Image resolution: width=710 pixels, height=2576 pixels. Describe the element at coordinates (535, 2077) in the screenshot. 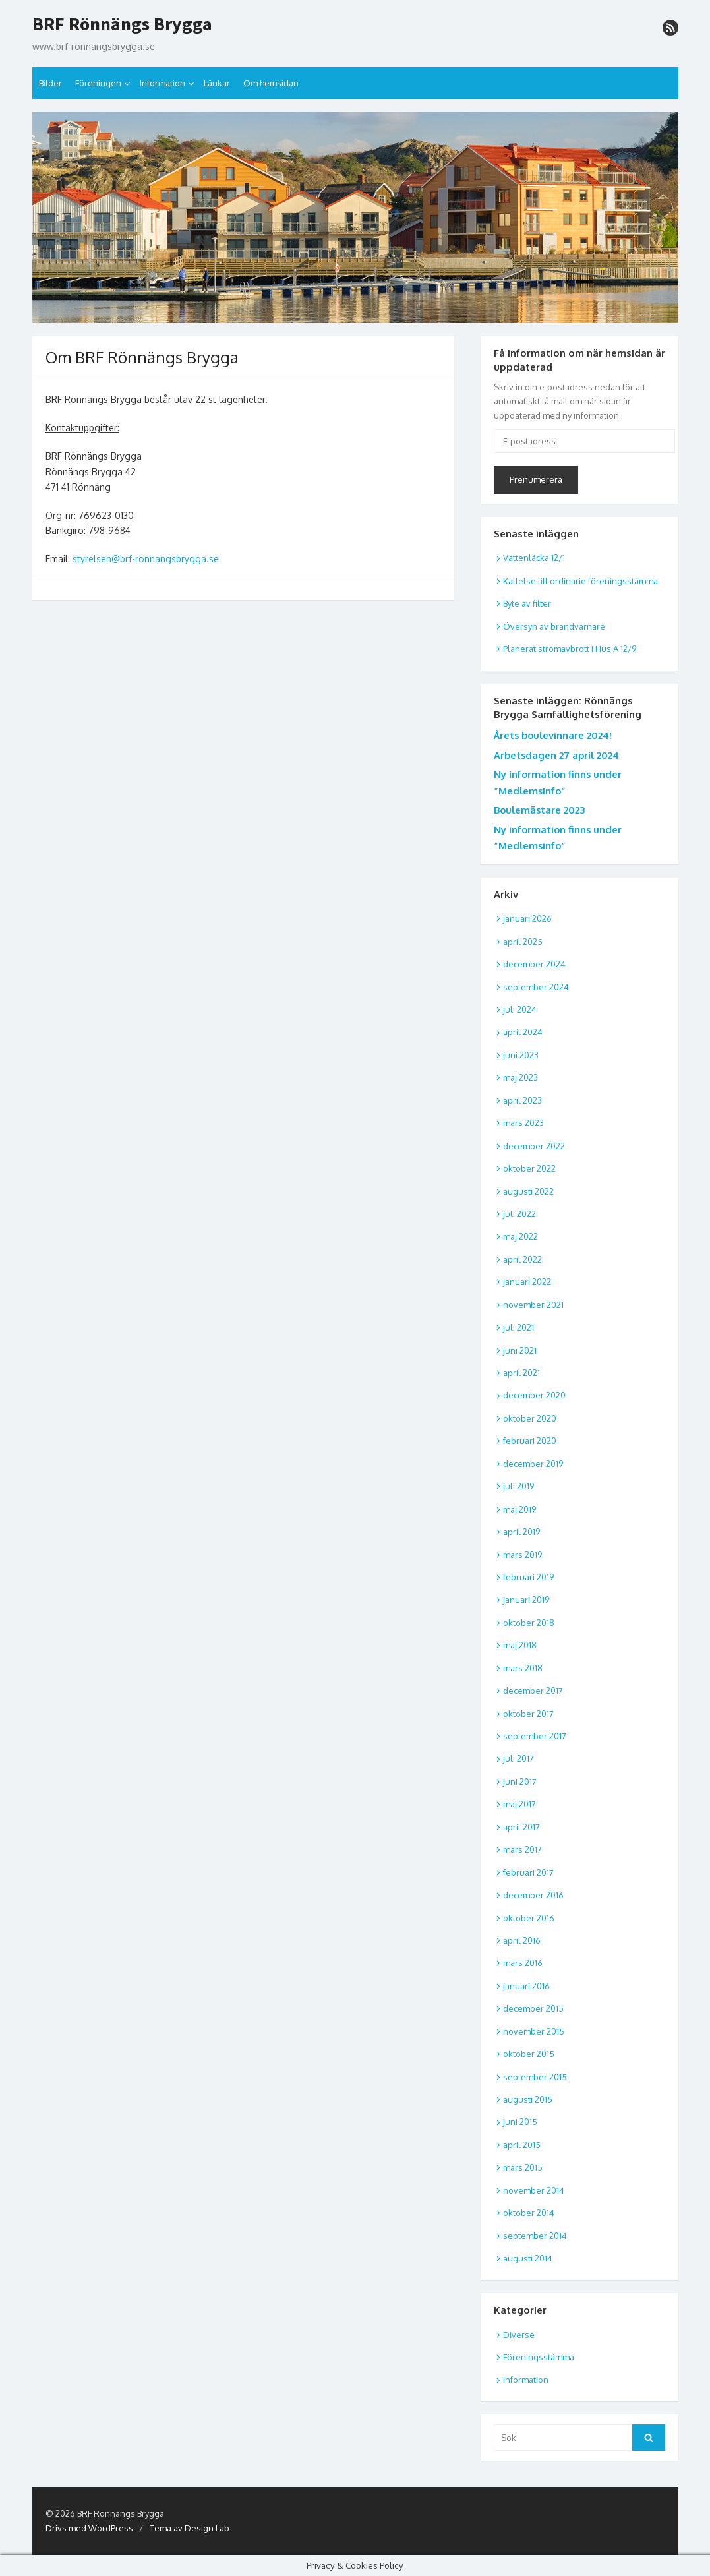

I see `september 2015` at that location.